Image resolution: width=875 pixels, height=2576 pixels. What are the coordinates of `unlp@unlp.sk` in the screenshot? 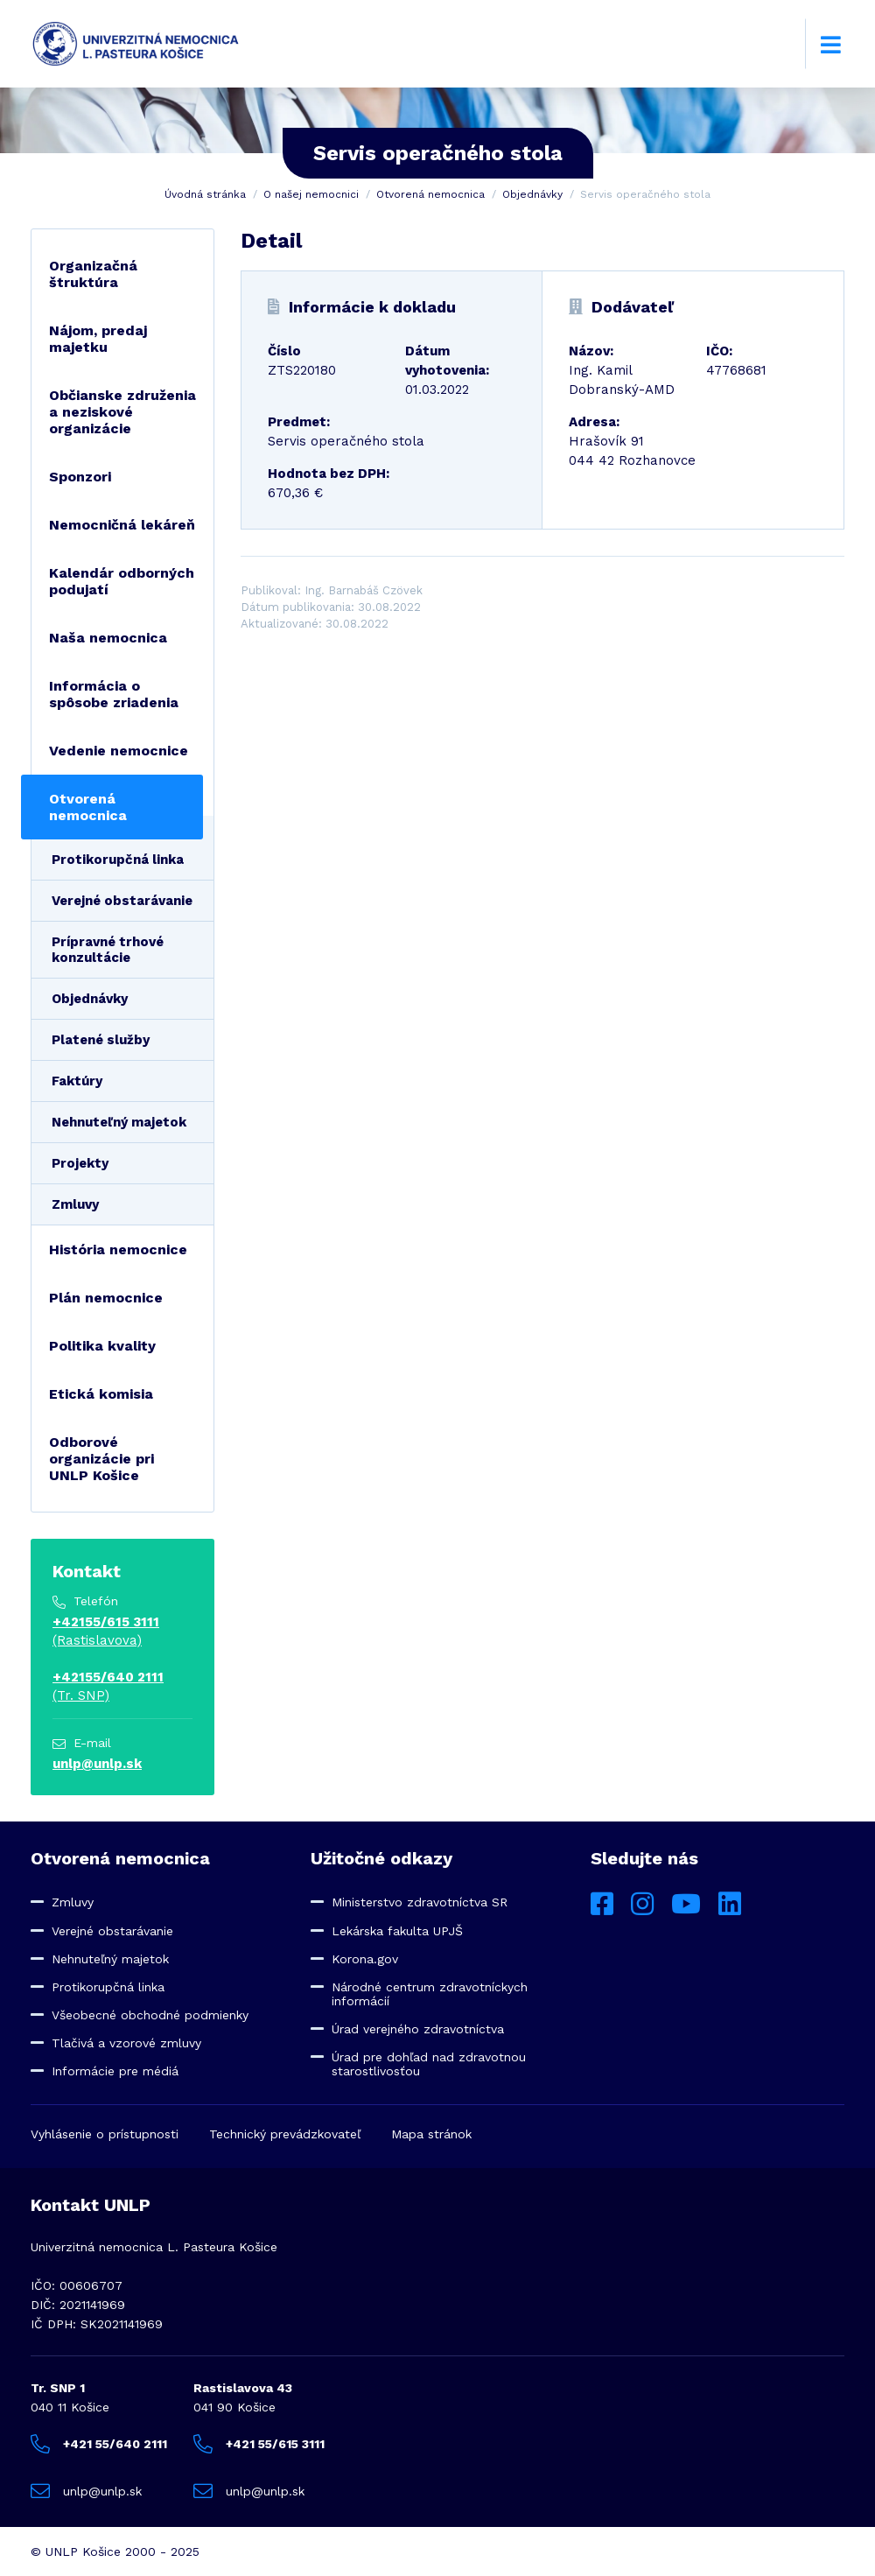 It's located at (97, 1764).